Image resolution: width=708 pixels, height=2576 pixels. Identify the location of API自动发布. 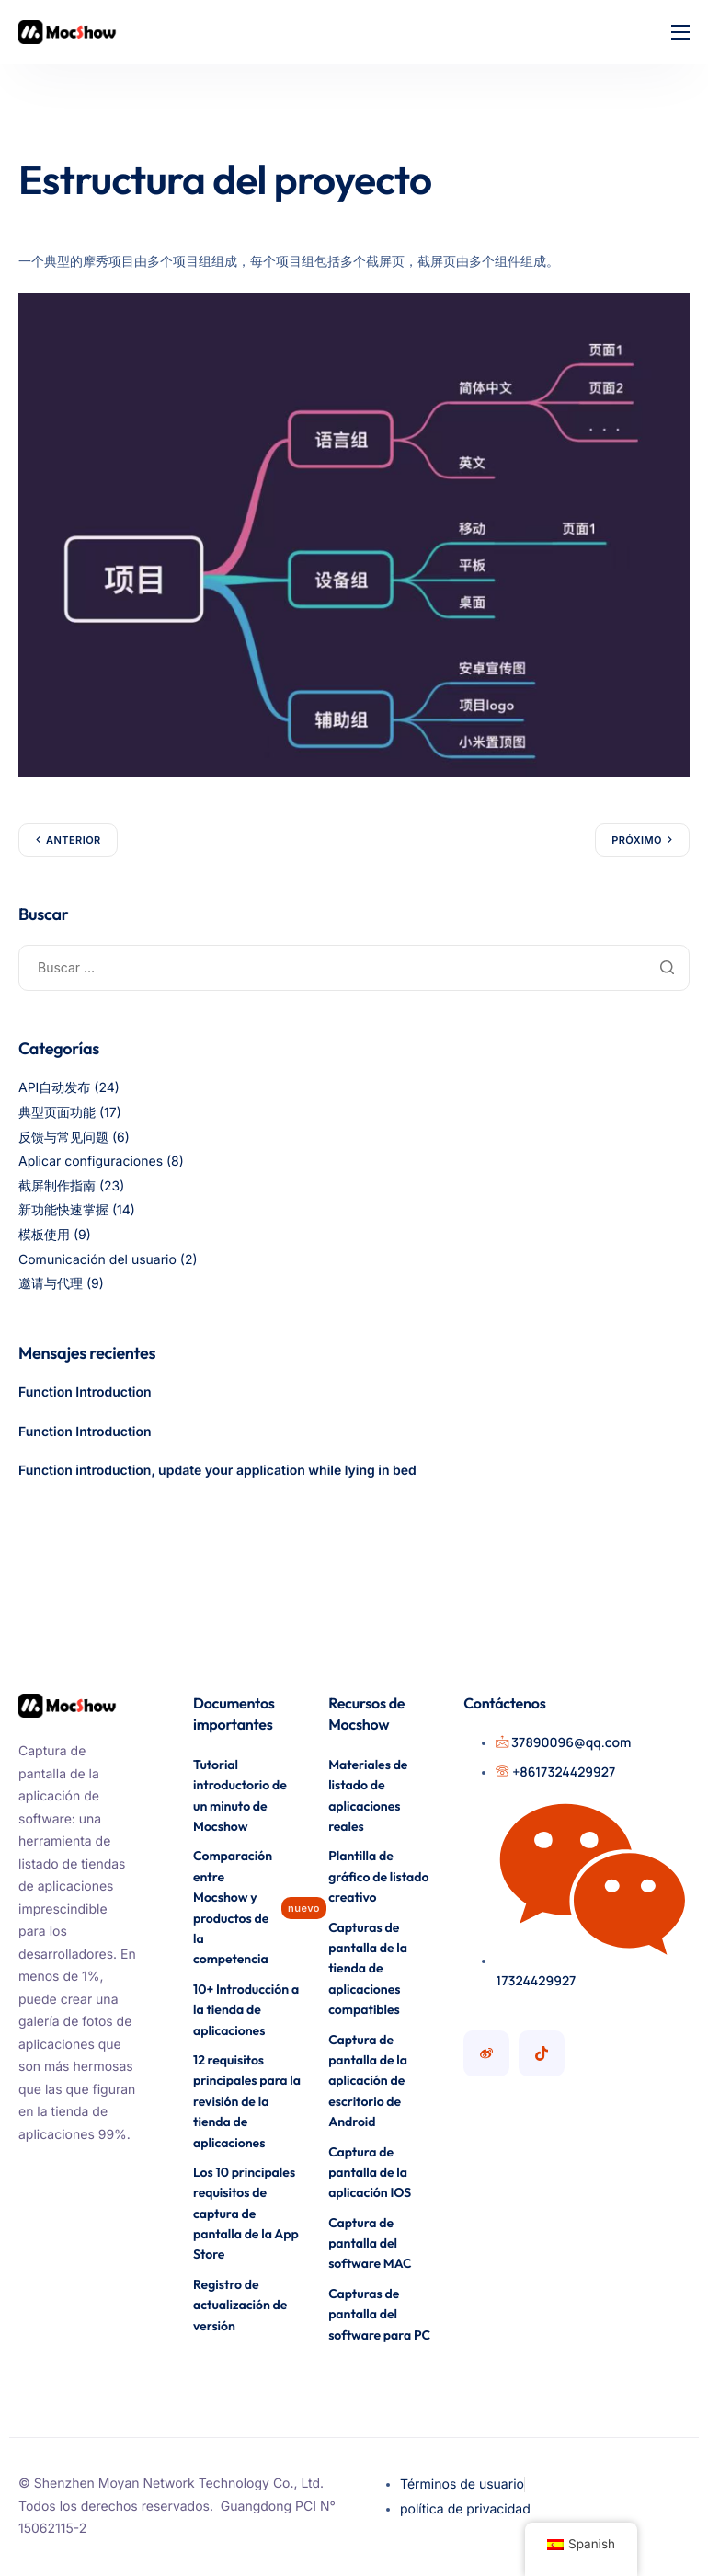
(54, 1088).